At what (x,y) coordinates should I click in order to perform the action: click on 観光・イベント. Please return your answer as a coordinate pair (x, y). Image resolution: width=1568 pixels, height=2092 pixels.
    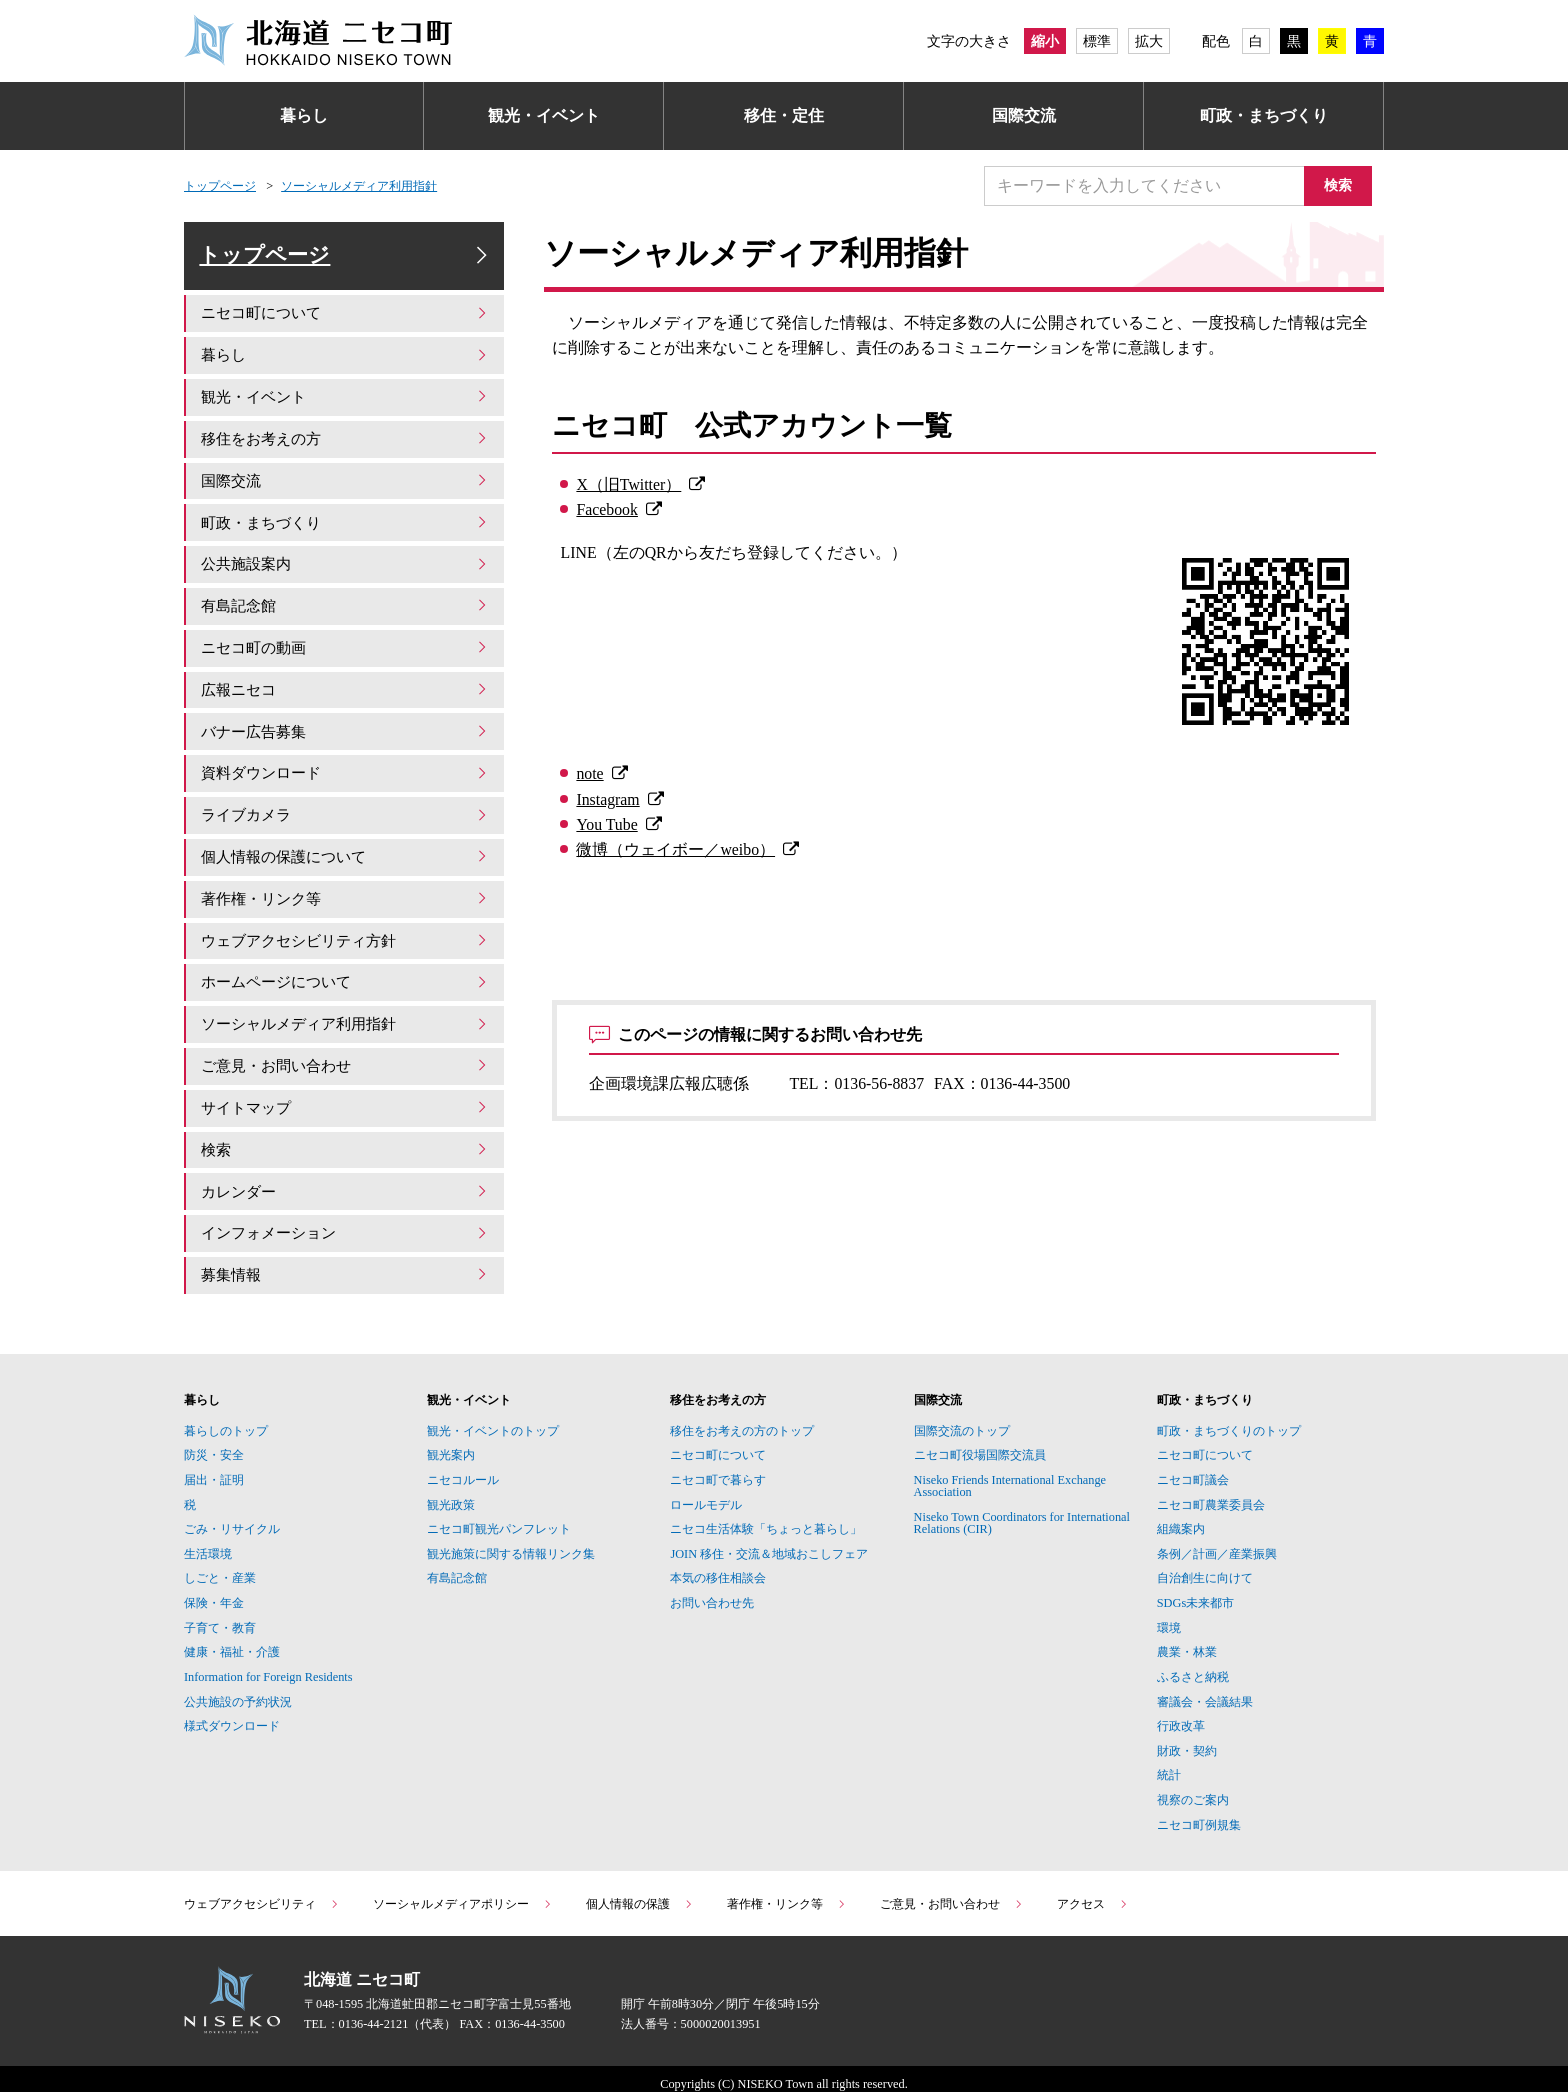
    Looking at the image, I should click on (544, 115).